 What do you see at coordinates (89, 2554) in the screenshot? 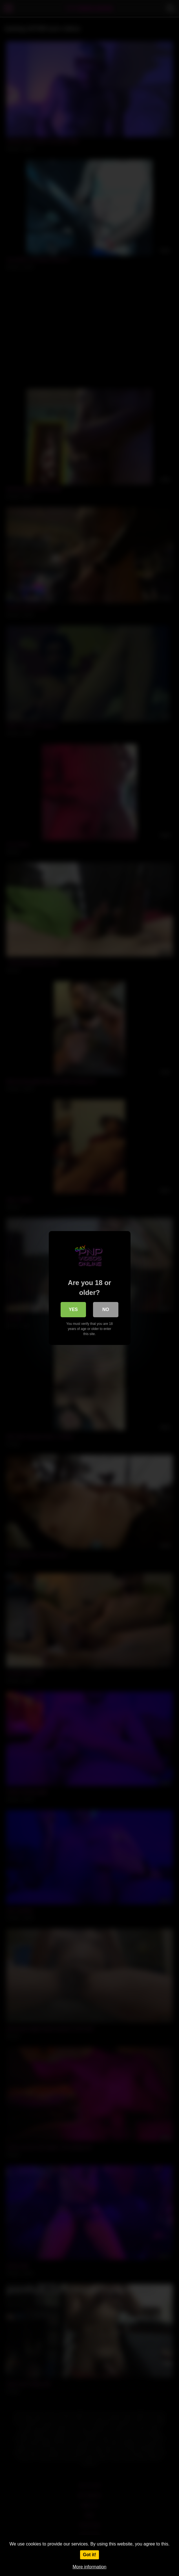
I see `Got it!` at bounding box center [89, 2554].